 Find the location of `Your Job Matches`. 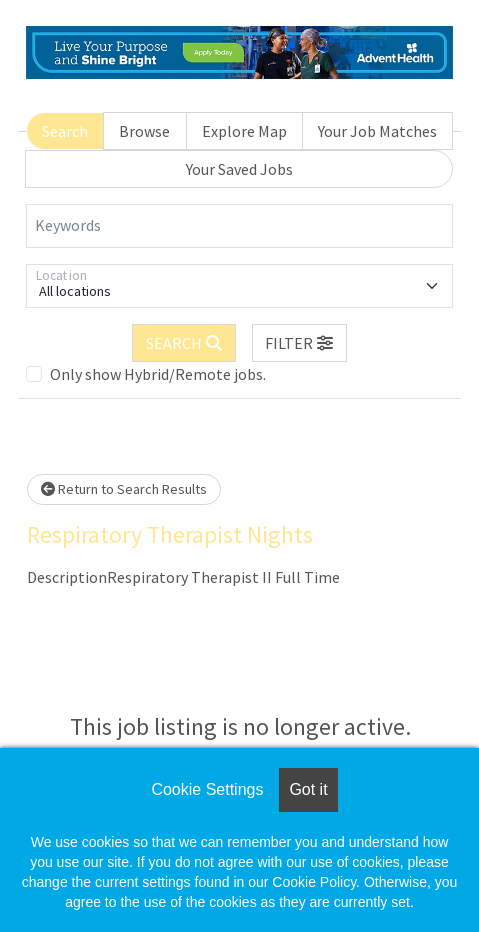

Your Job Matches is located at coordinates (377, 131).